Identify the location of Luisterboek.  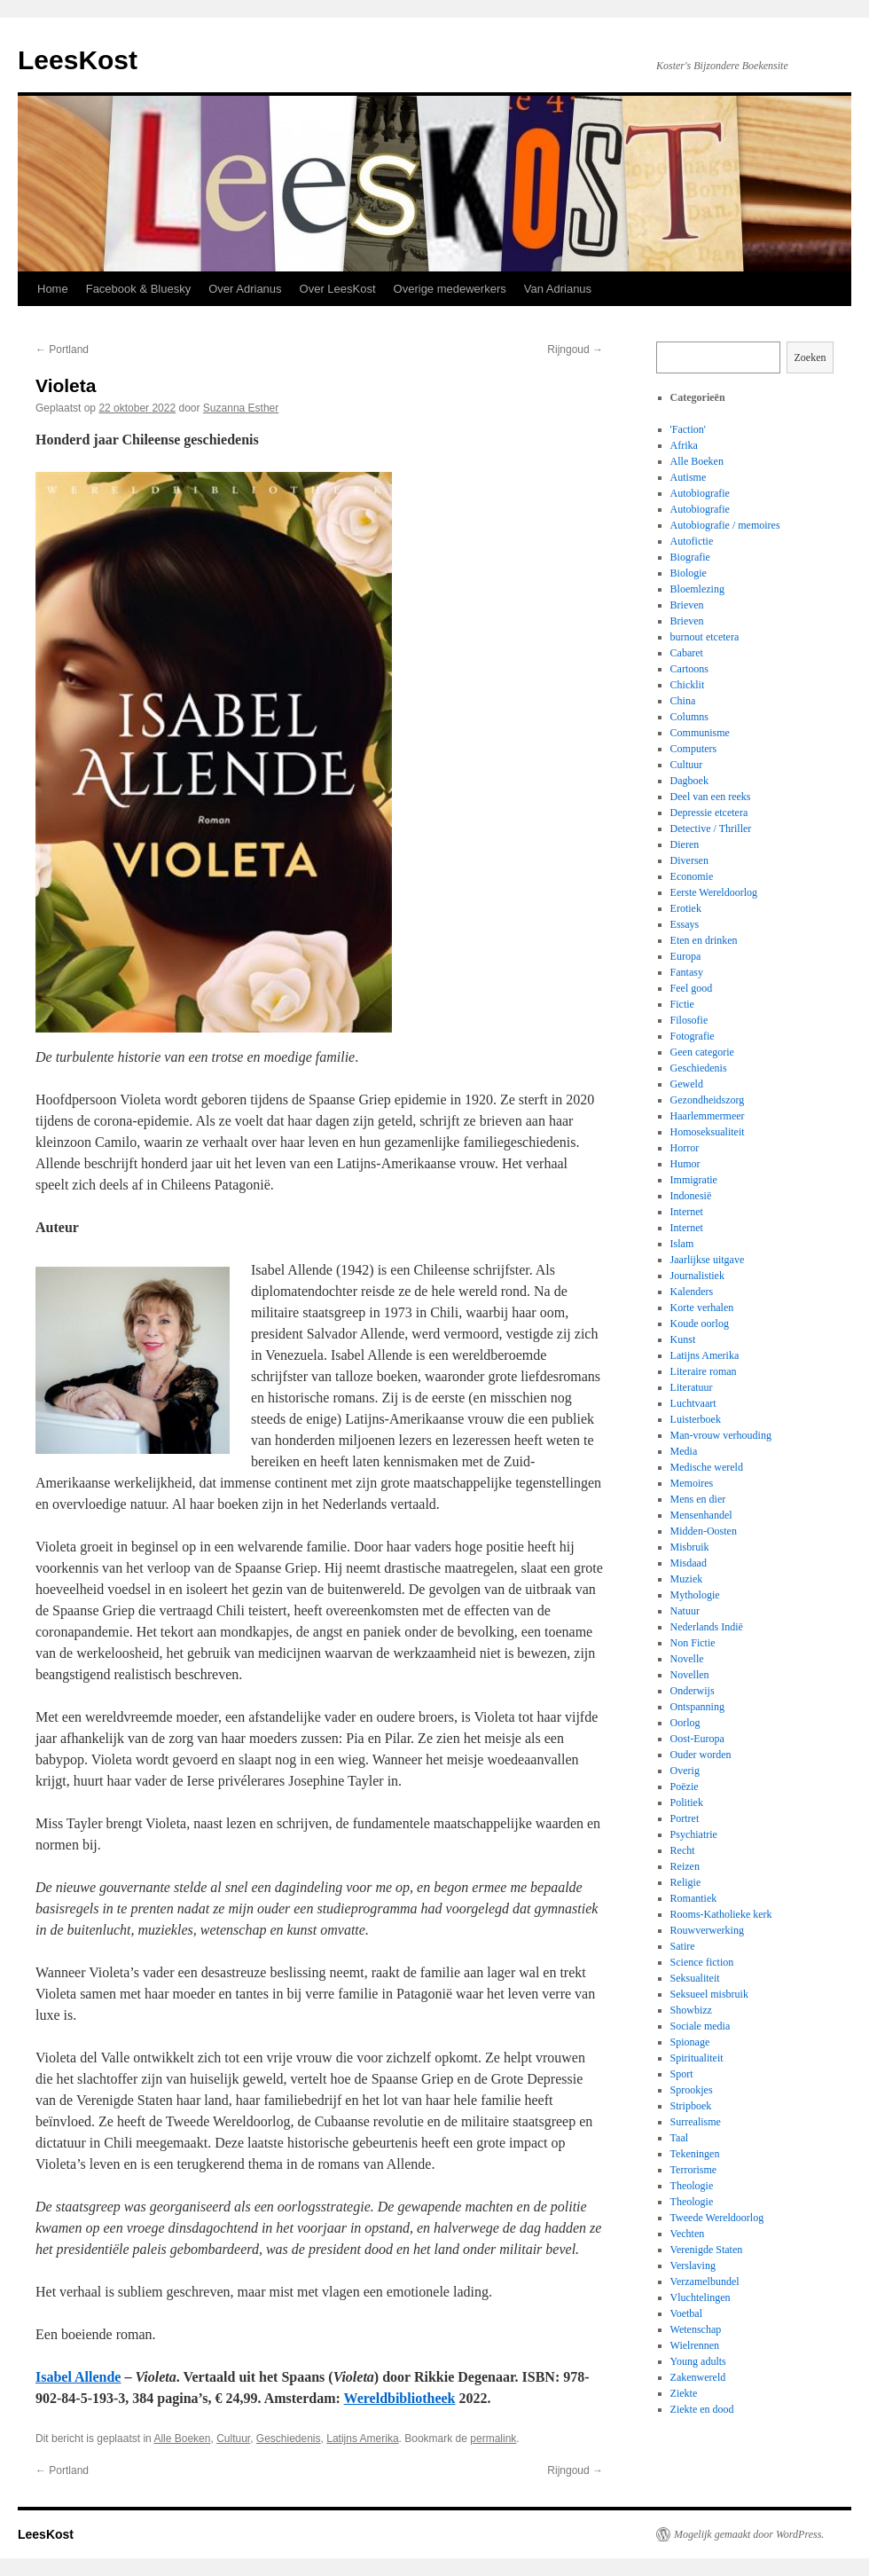
(695, 1419).